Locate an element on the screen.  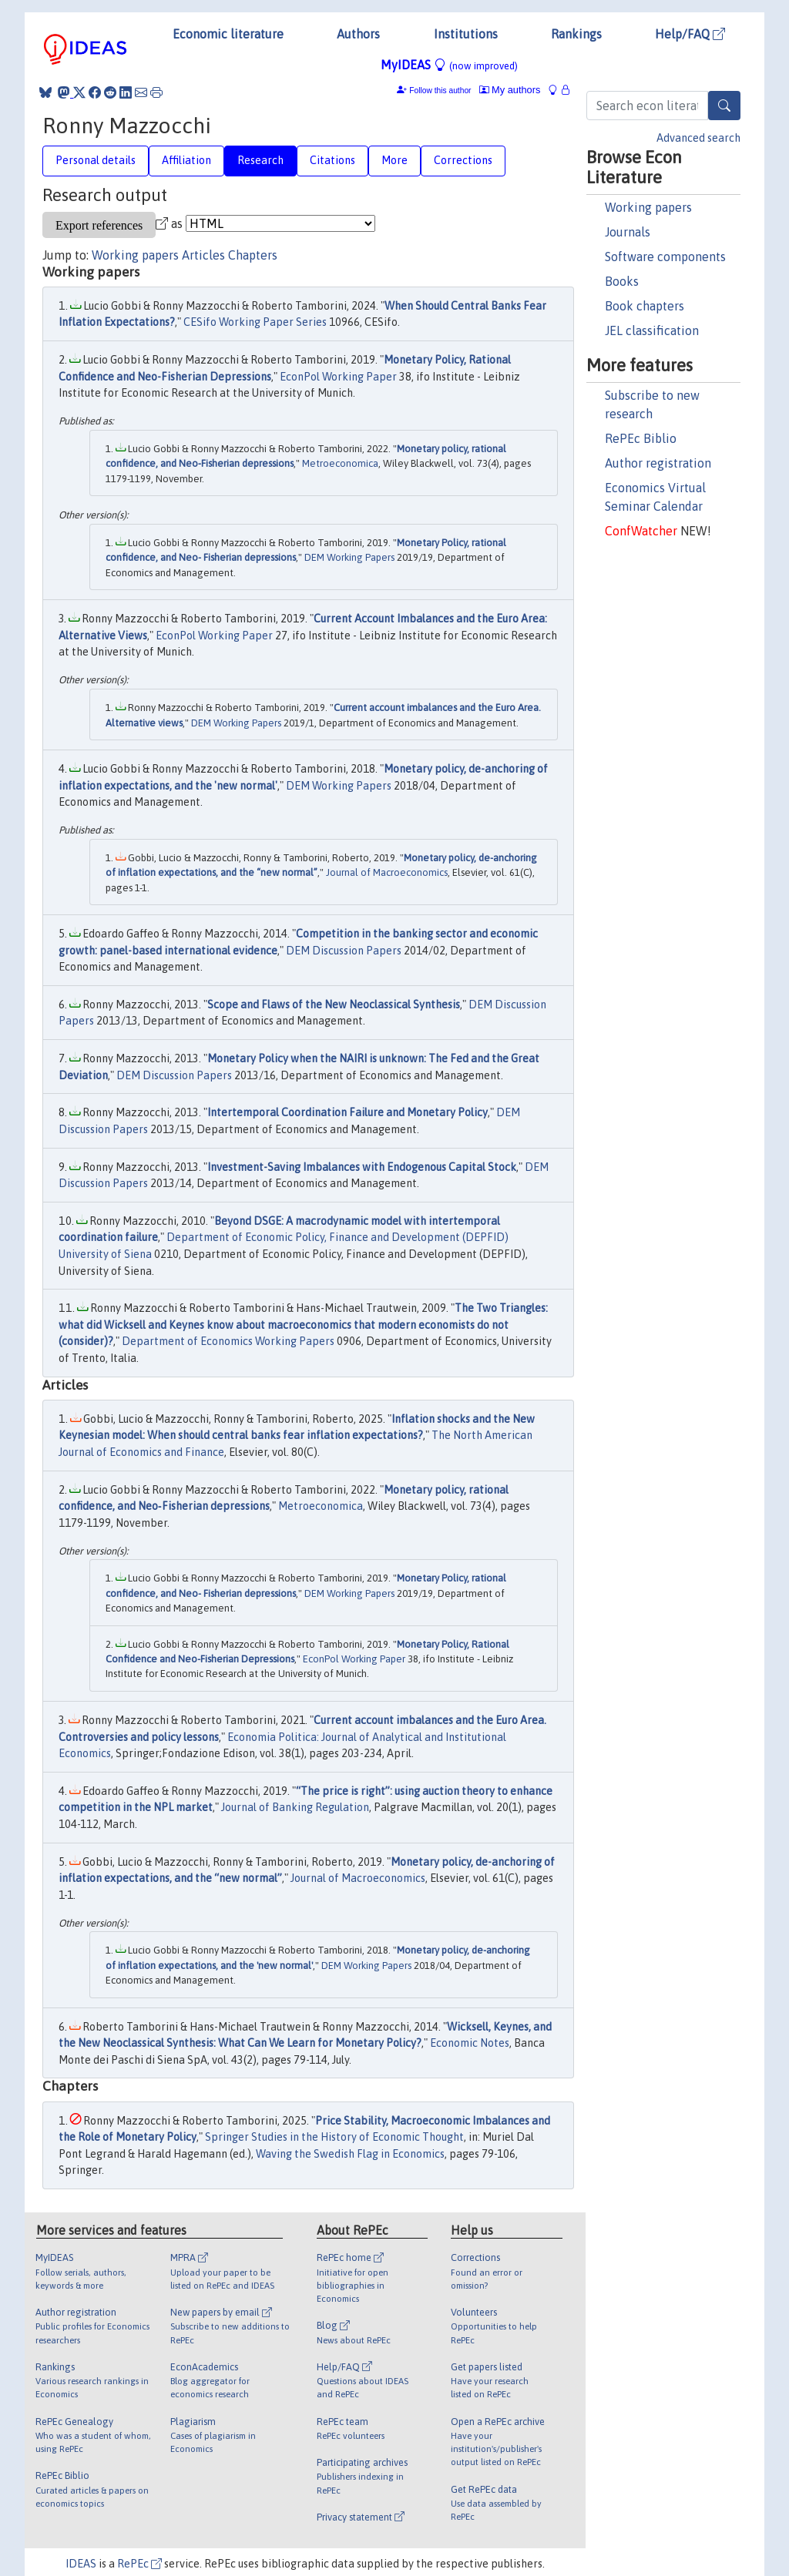
Authors is located at coordinates (358, 34).